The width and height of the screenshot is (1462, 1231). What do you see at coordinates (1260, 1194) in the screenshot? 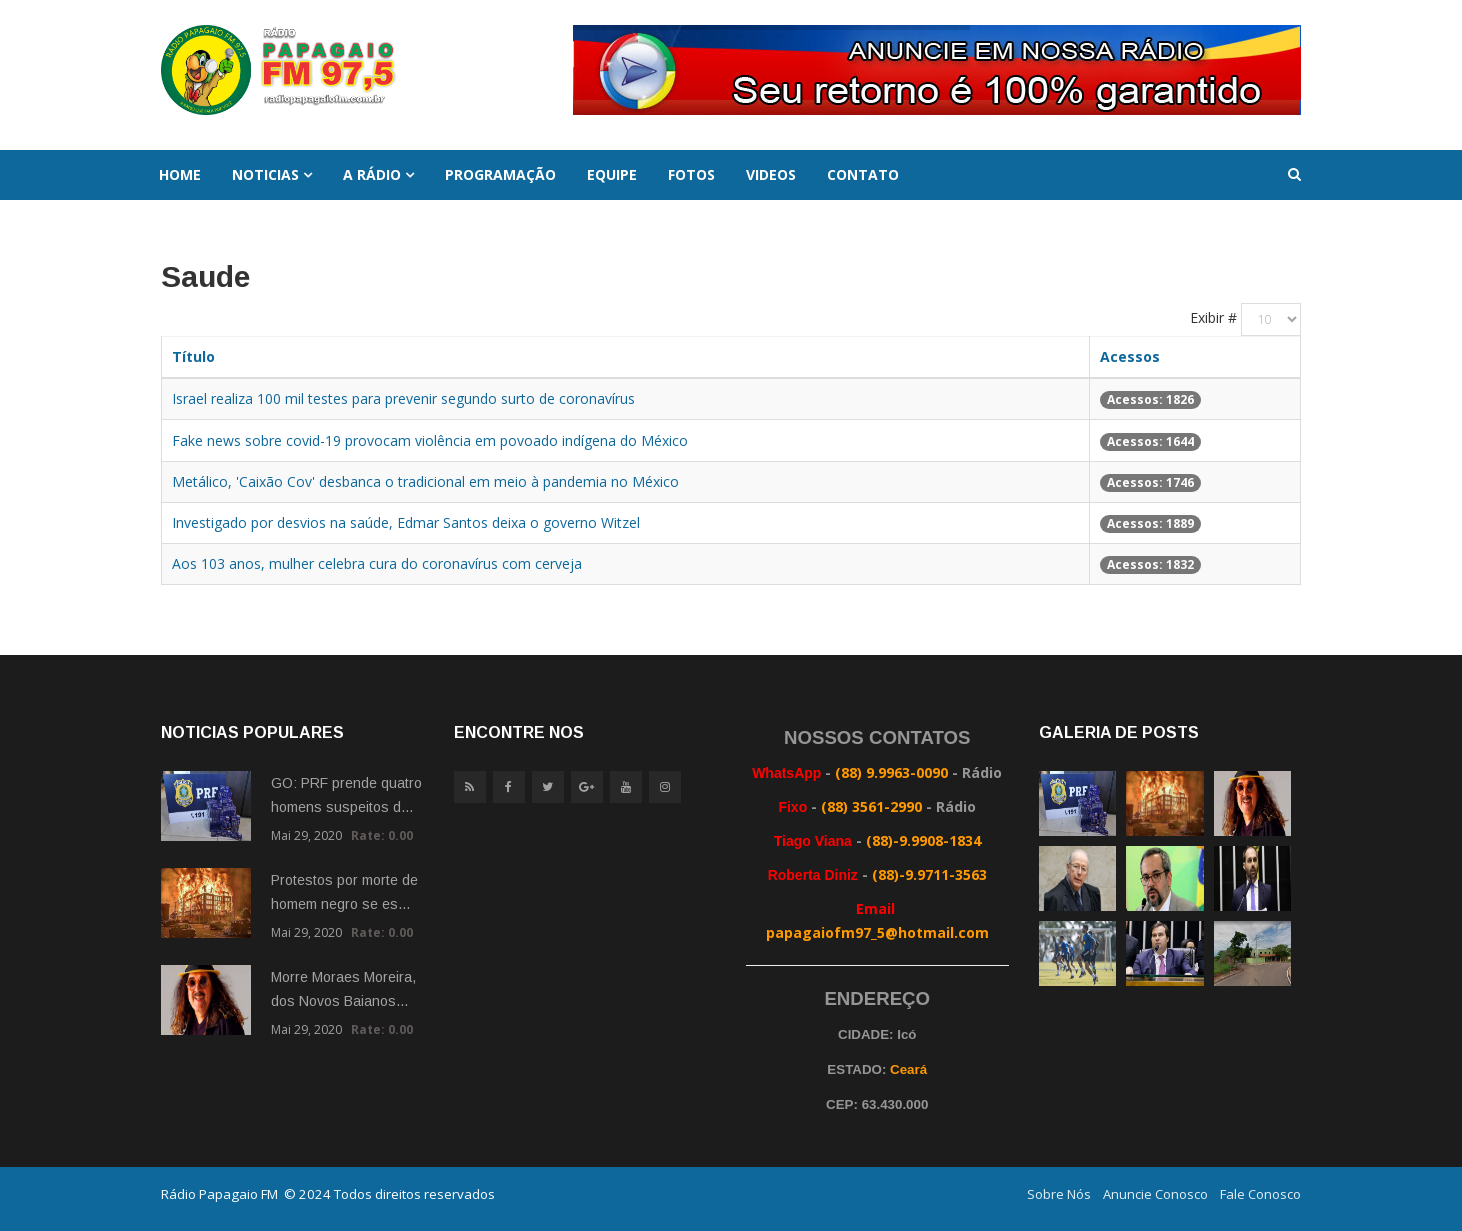
I see `Fale Conosco` at bounding box center [1260, 1194].